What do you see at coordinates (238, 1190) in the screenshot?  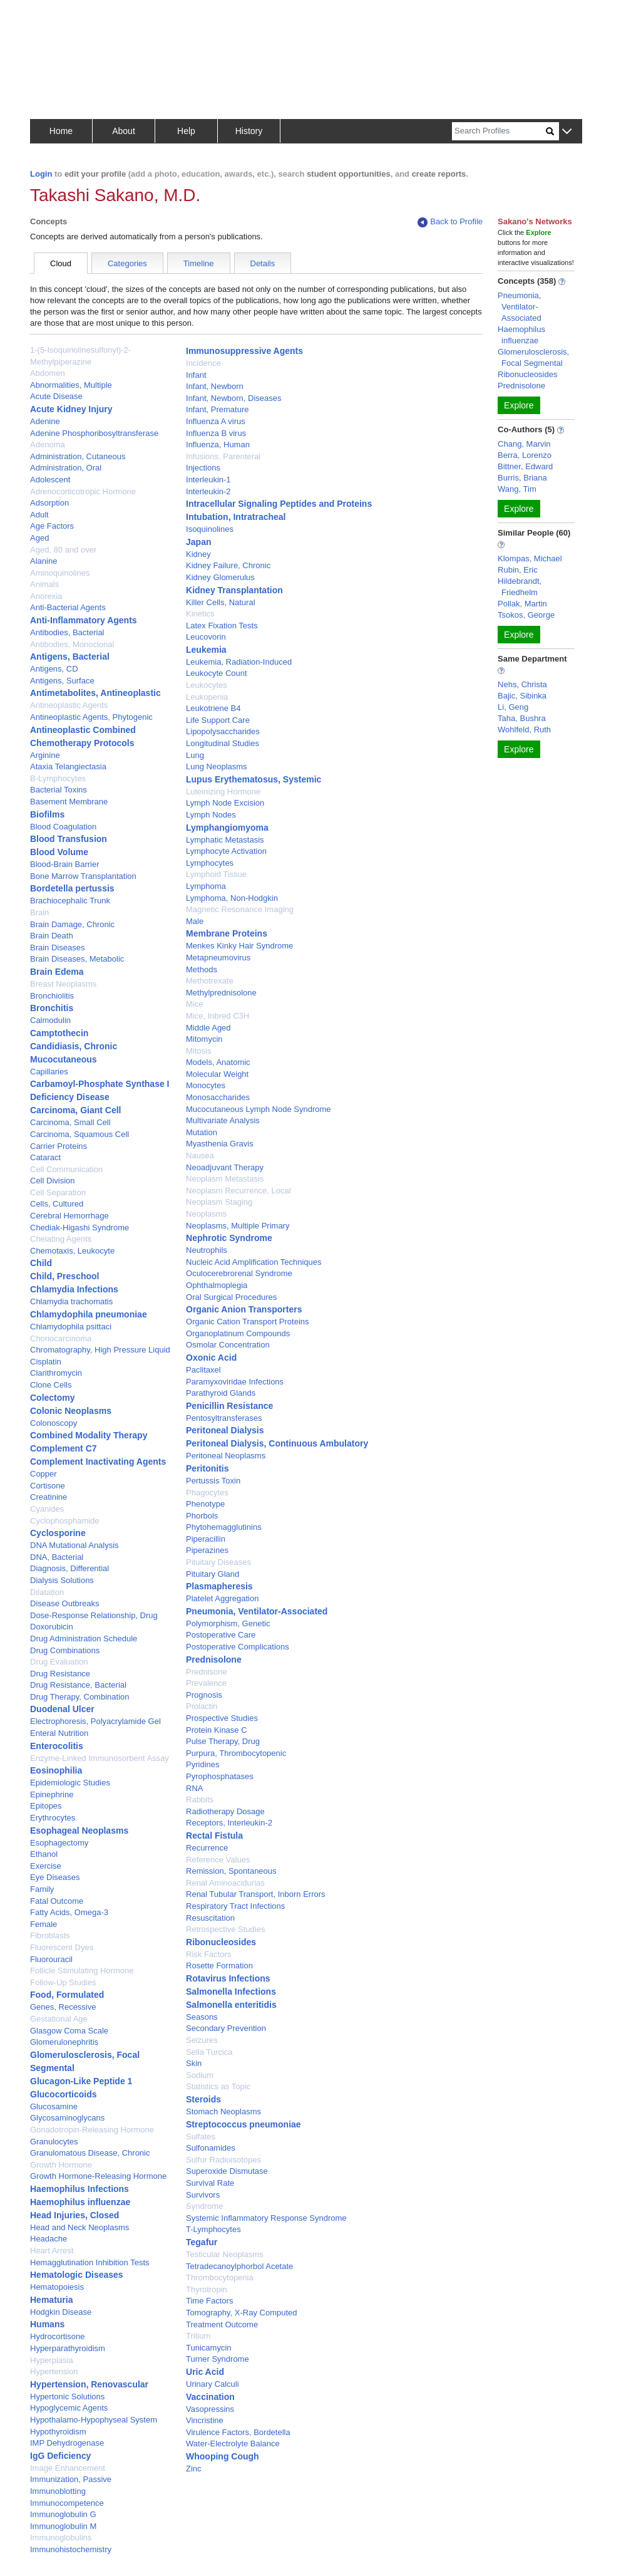 I see `Neoplasm Recurrence, Local` at bounding box center [238, 1190].